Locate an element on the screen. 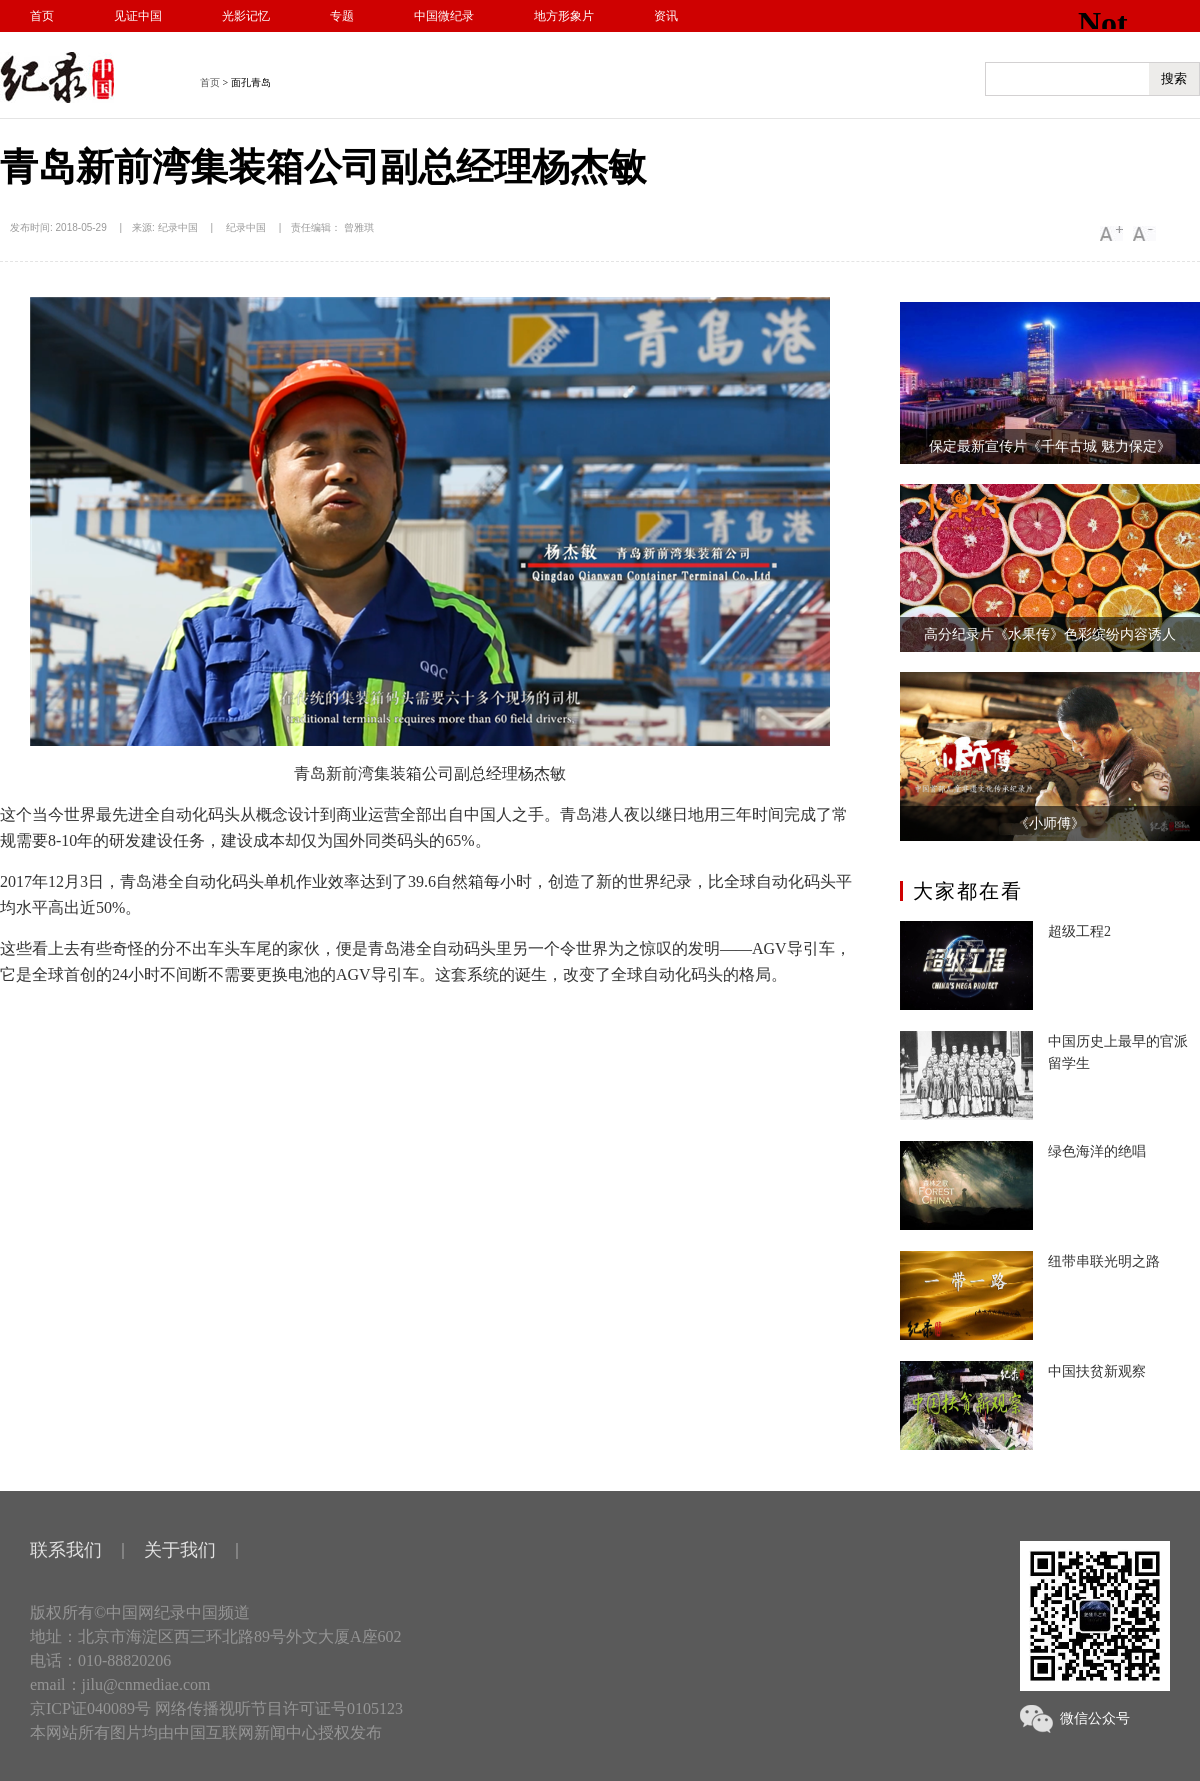  光影记忆 is located at coordinates (246, 16).